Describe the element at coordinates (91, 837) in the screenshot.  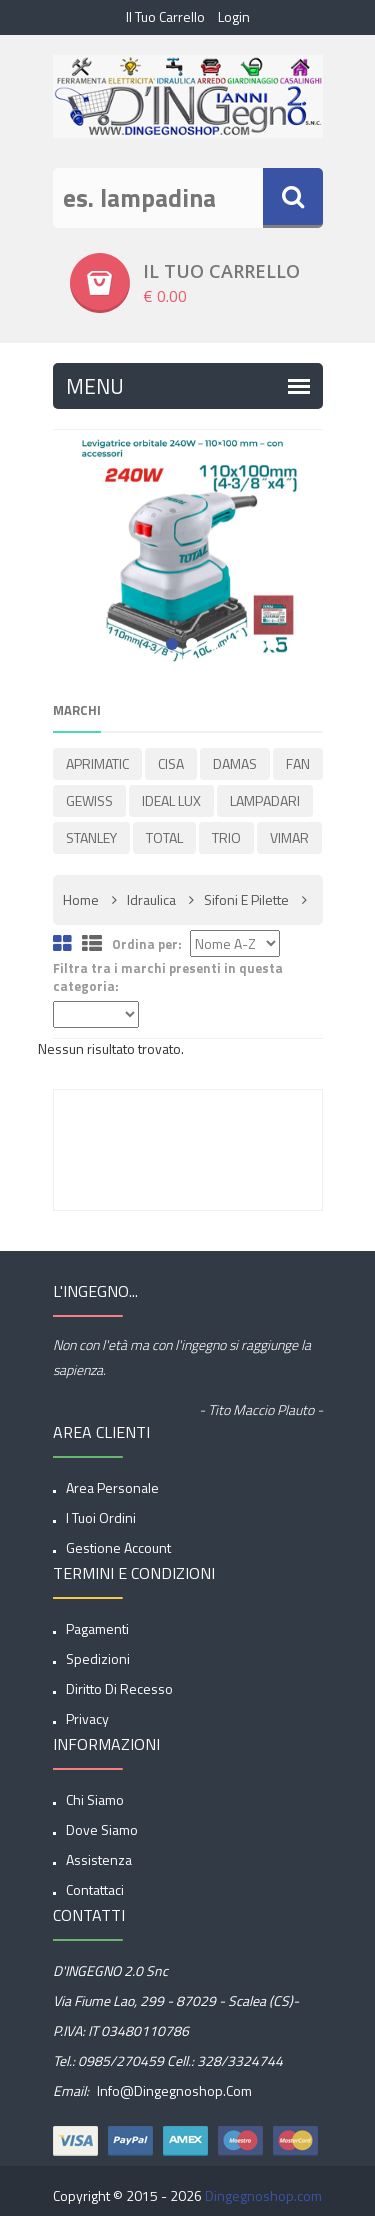
I see `STANLEY` at that location.